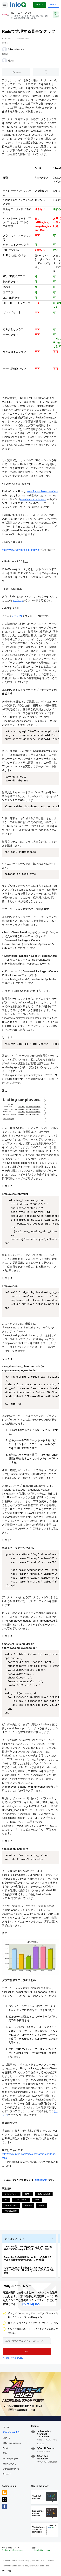 This screenshot has height=2576, width=61. I want to click on [編集部], so click(4, 60).